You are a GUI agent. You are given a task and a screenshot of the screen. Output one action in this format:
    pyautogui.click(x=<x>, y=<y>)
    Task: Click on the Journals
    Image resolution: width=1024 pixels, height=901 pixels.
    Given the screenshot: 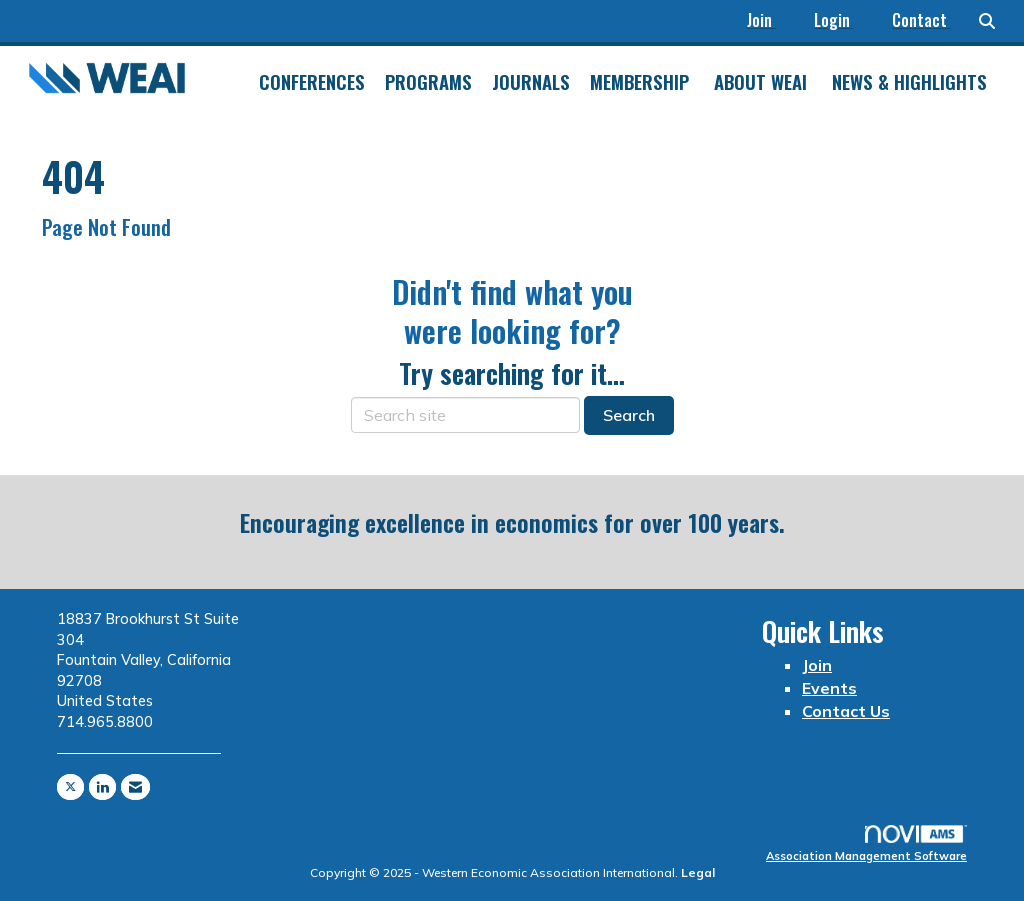 What is the action you would take?
    pyautogui.click(x=531, y=82)
    